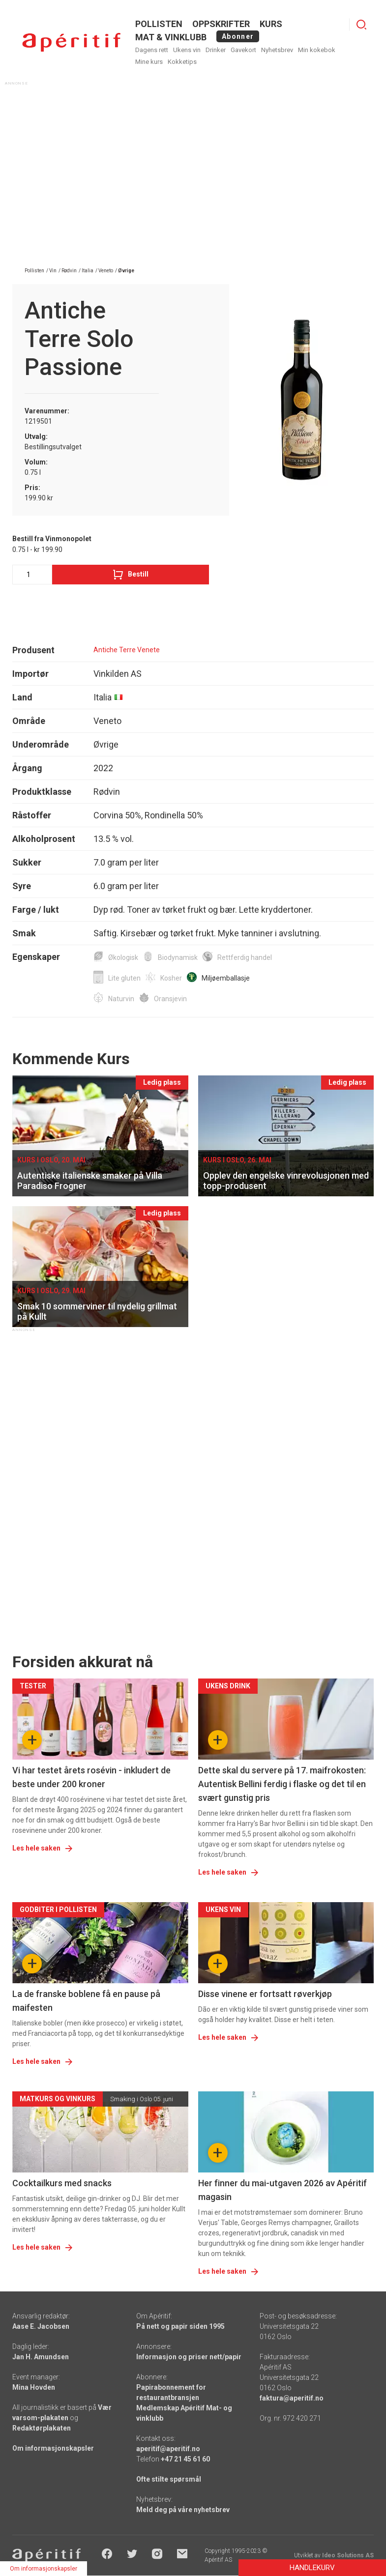 The height and width of the screenshot is (2576, 386). What do you see at coordinates (271, 24) in the screenshot?
I see `Kurs` at bounding box center [271, 24].